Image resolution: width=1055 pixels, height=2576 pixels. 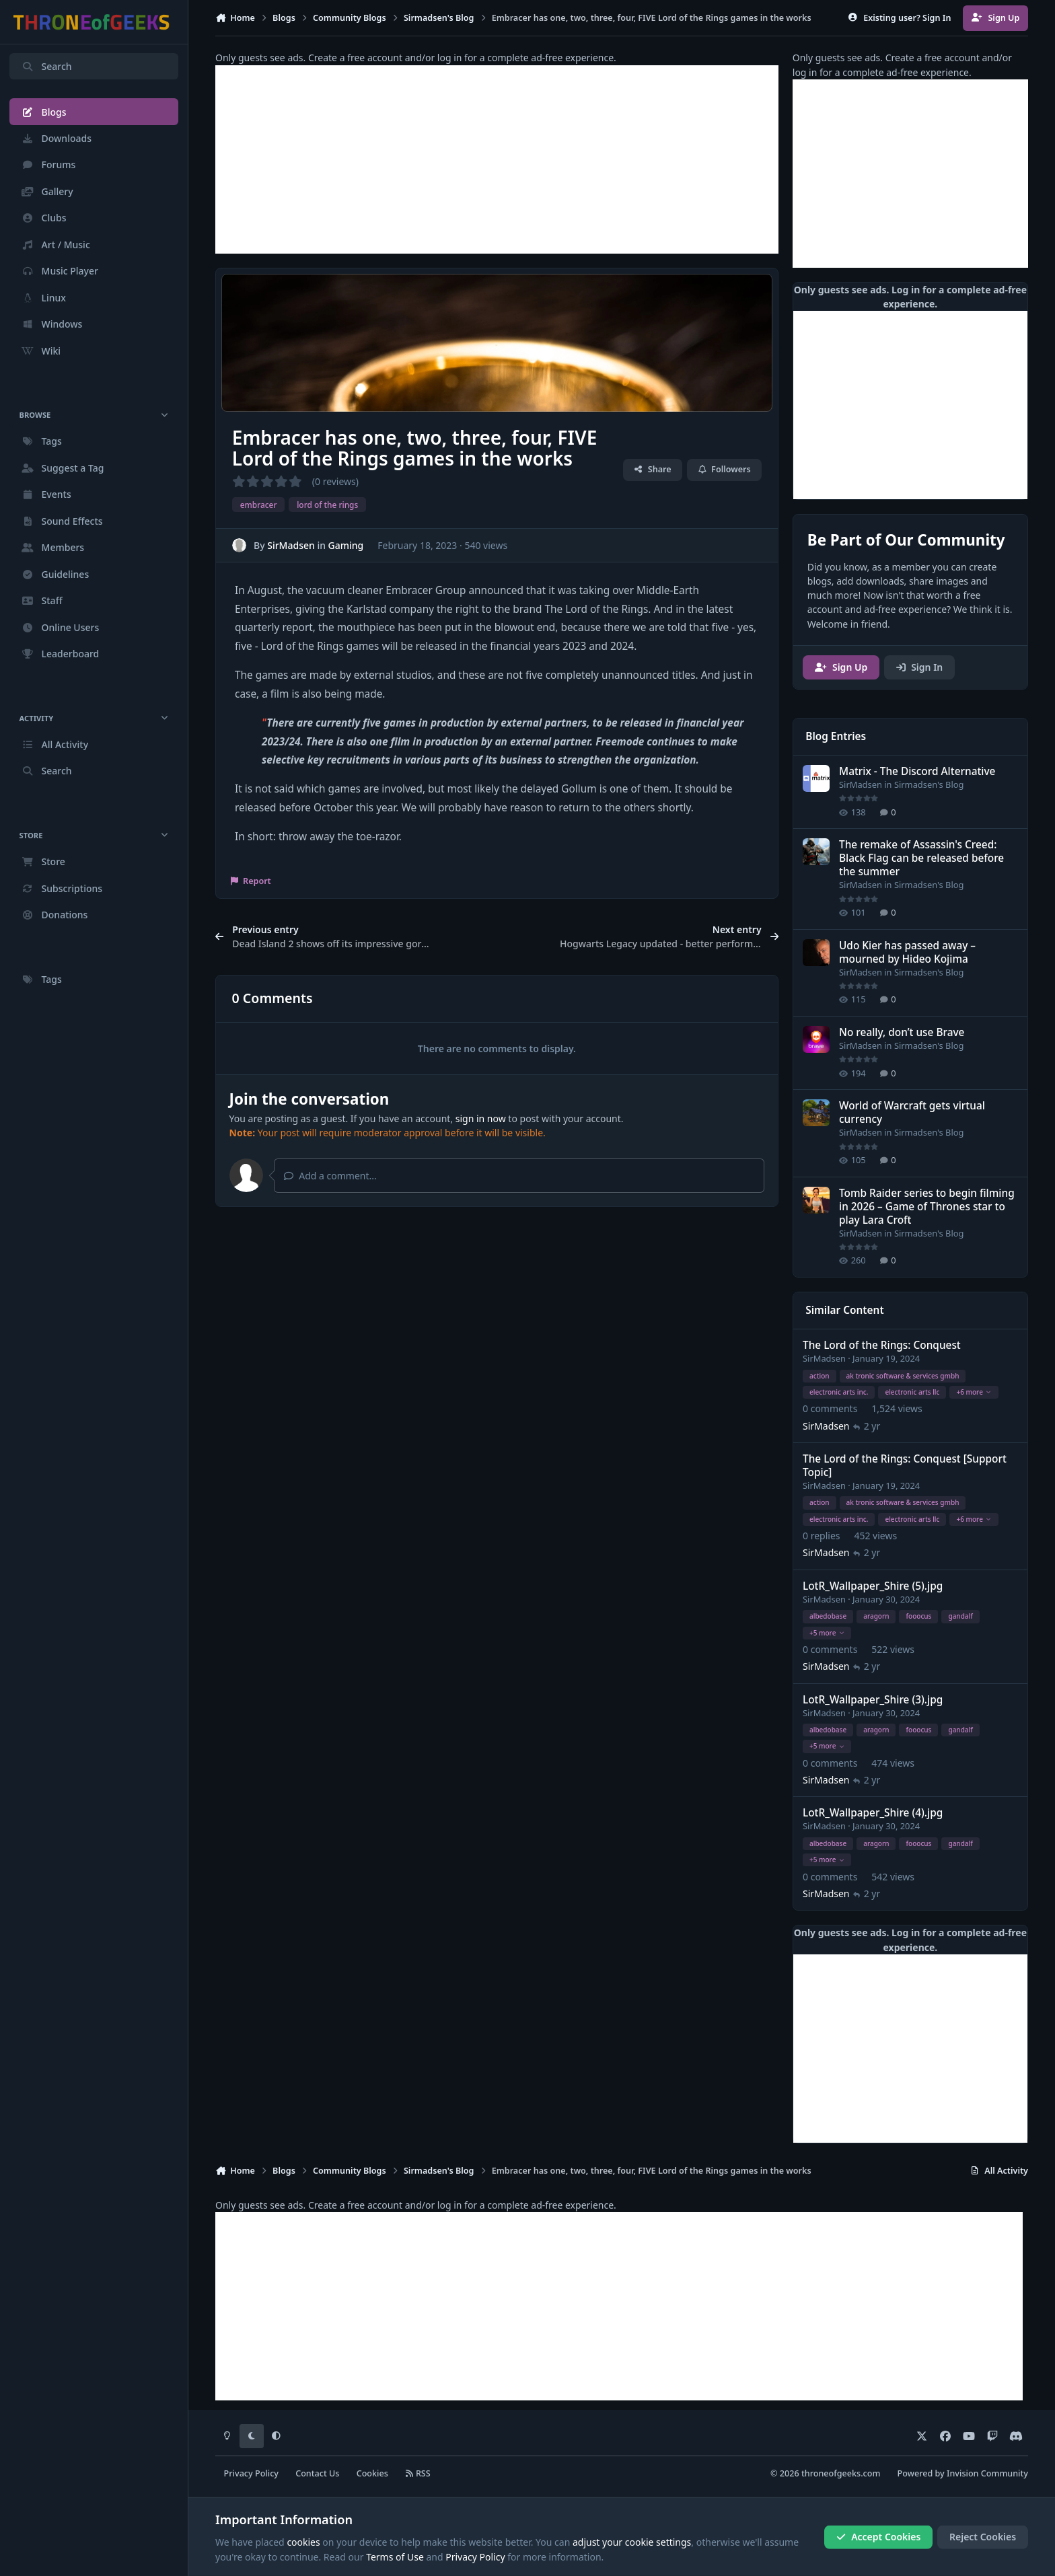 I want to click on Sirmadsen's Blog, so click(x=929, y=784).